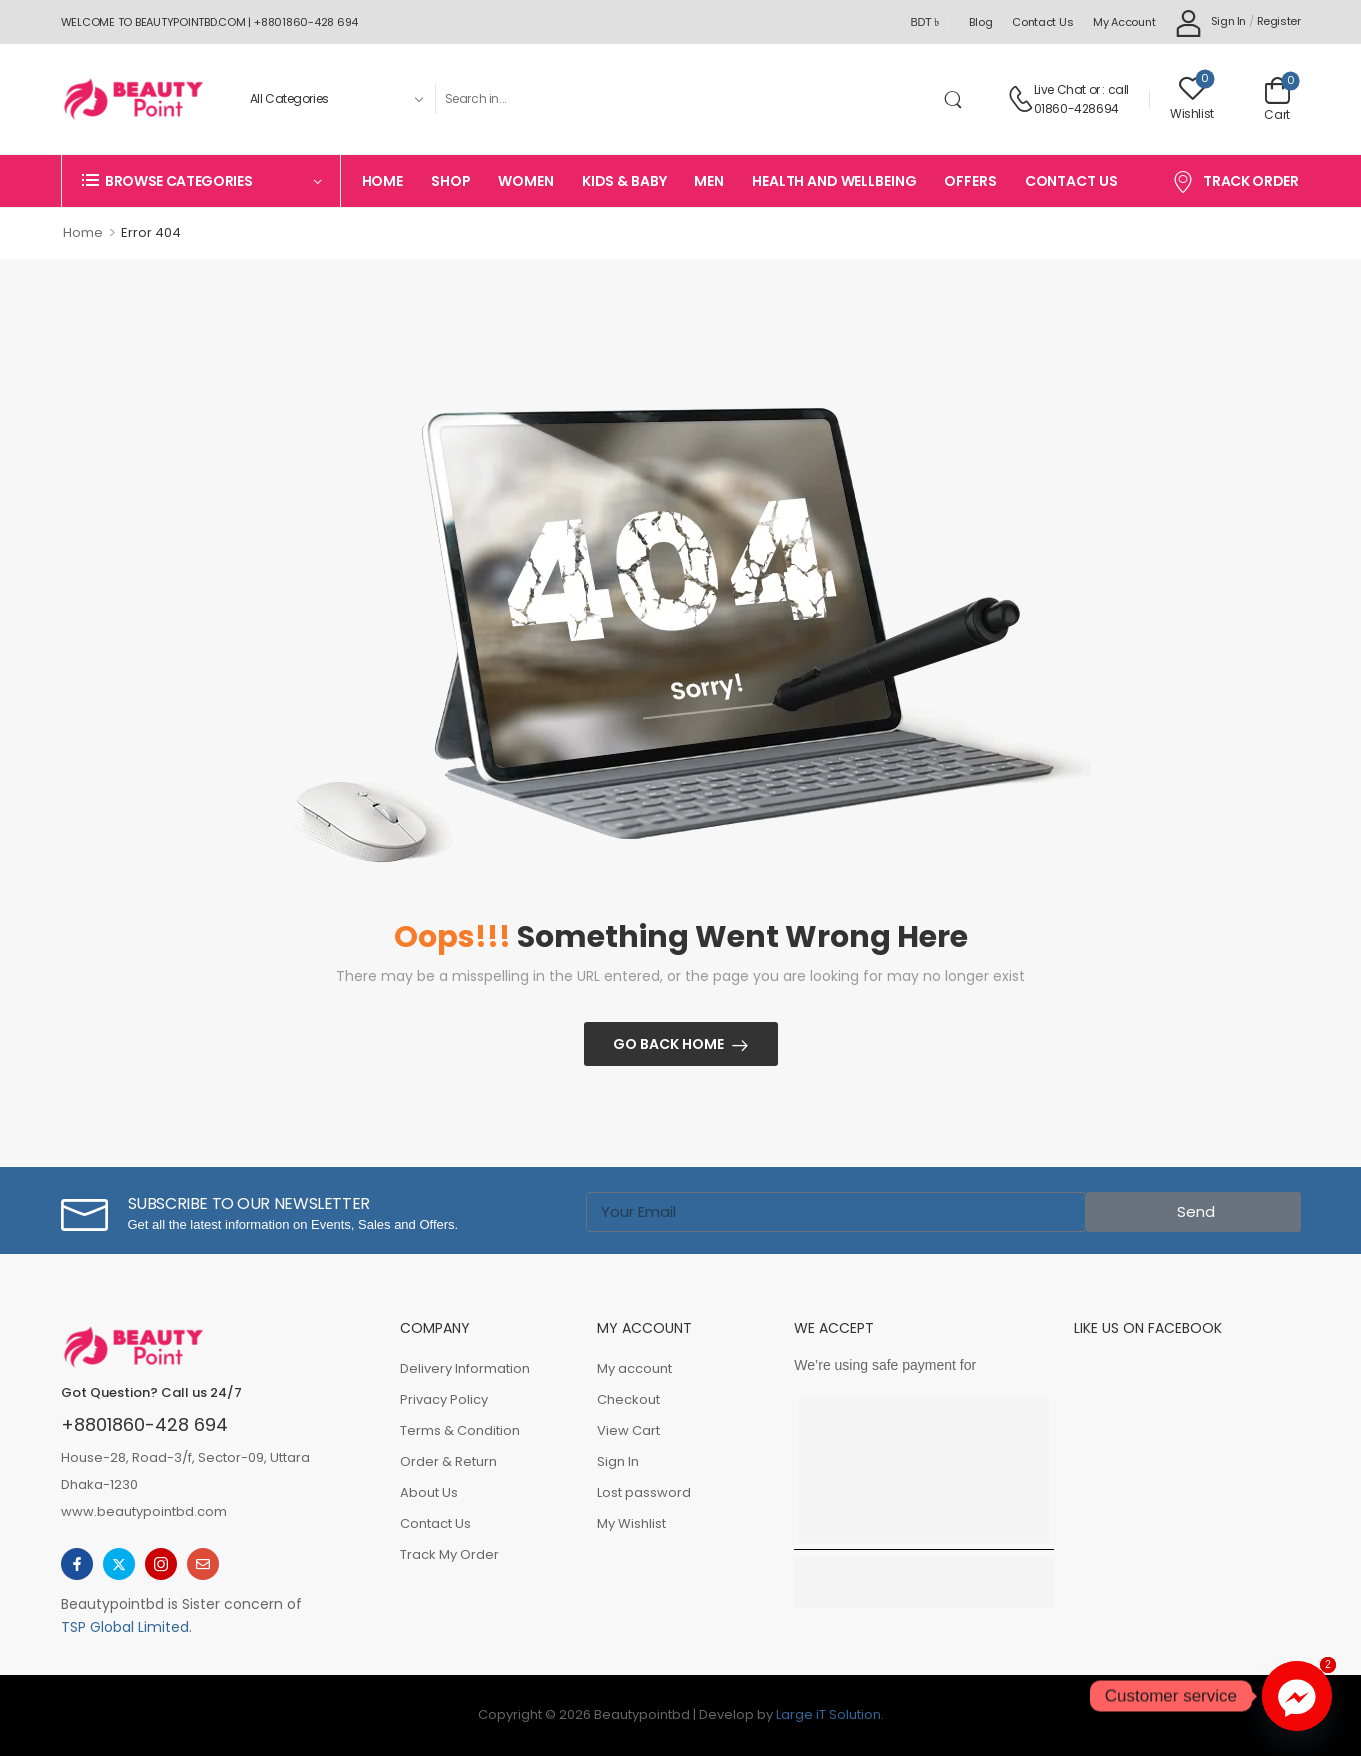  Describe the element at coordinates (429, 1492) in the screenshot. I see `About Us` at that location.